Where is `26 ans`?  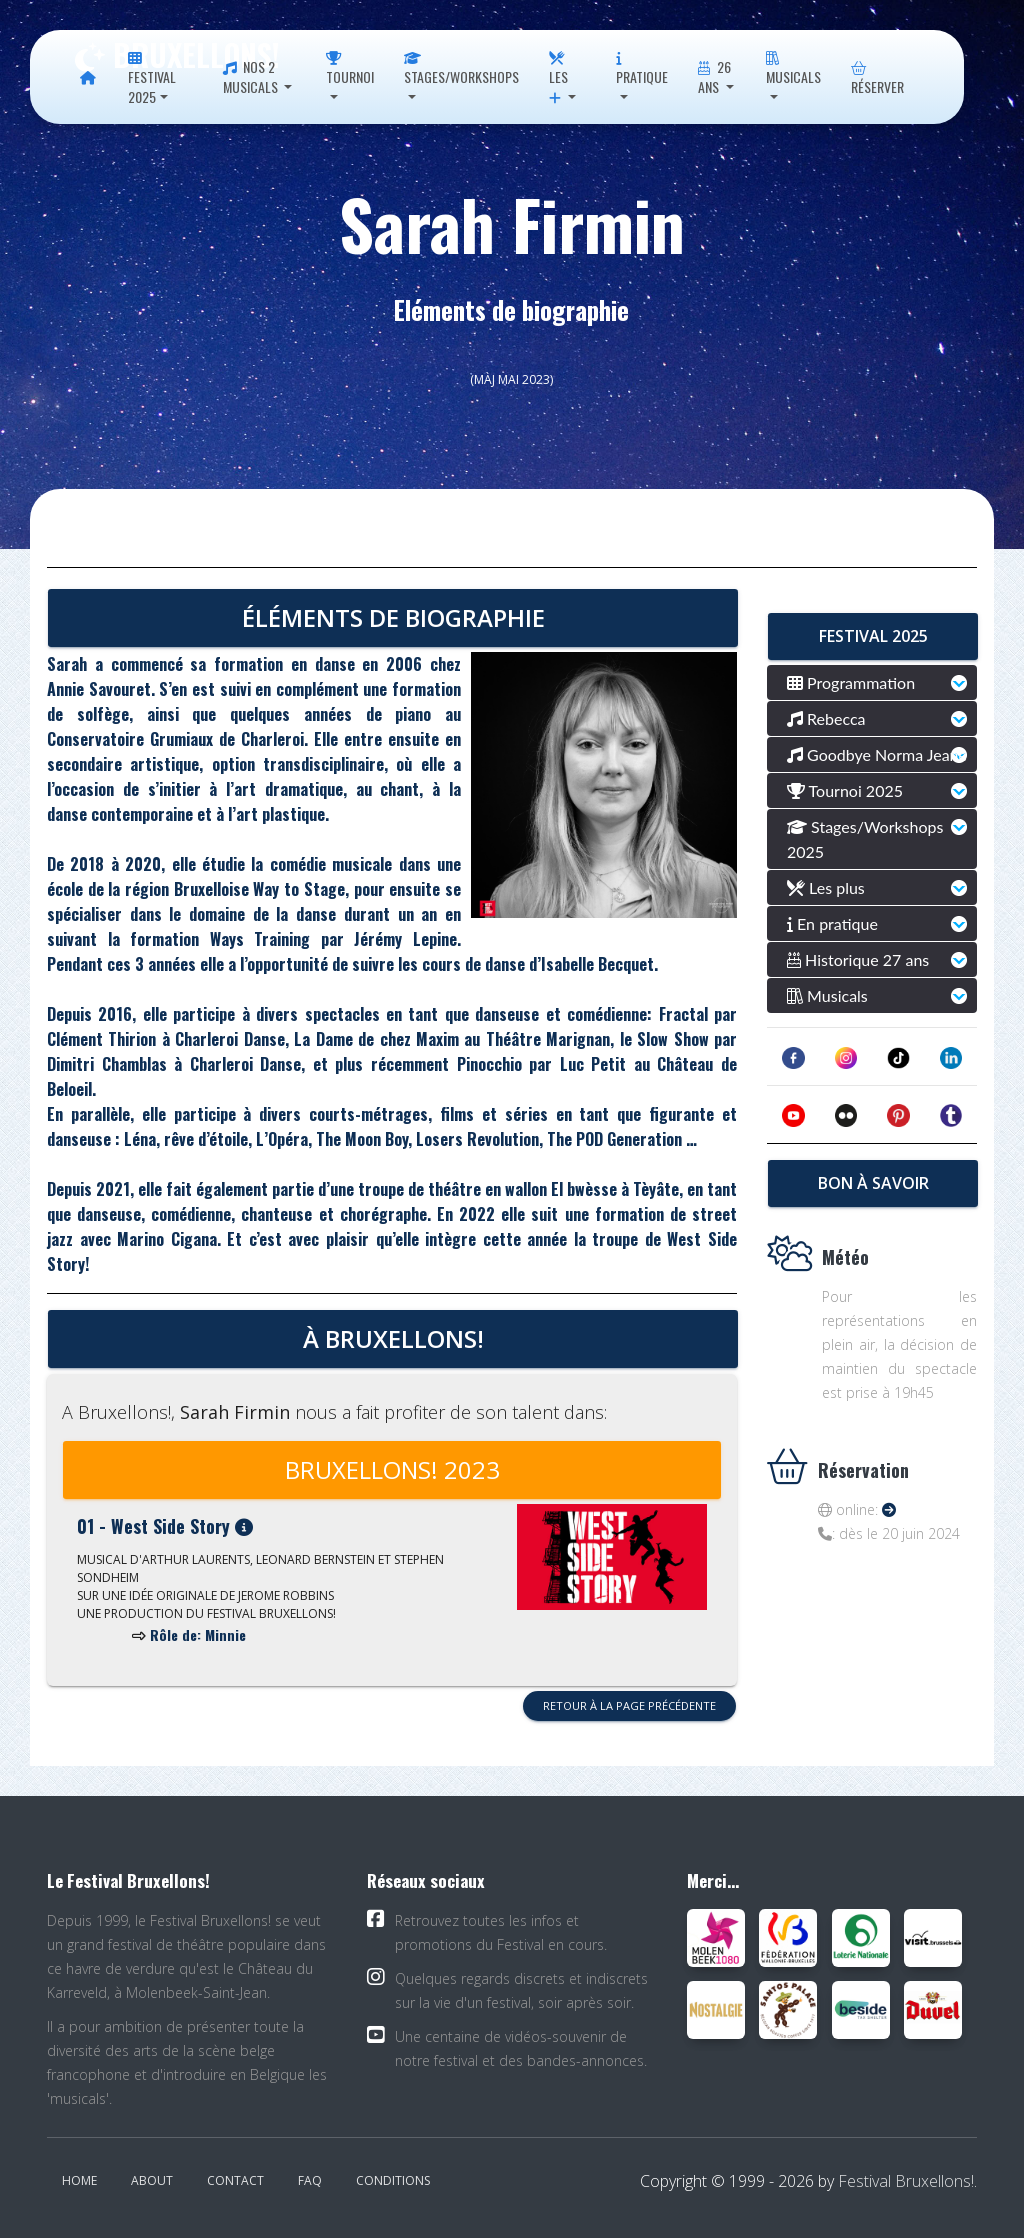 26 ans is located at coordinates (714, 76).